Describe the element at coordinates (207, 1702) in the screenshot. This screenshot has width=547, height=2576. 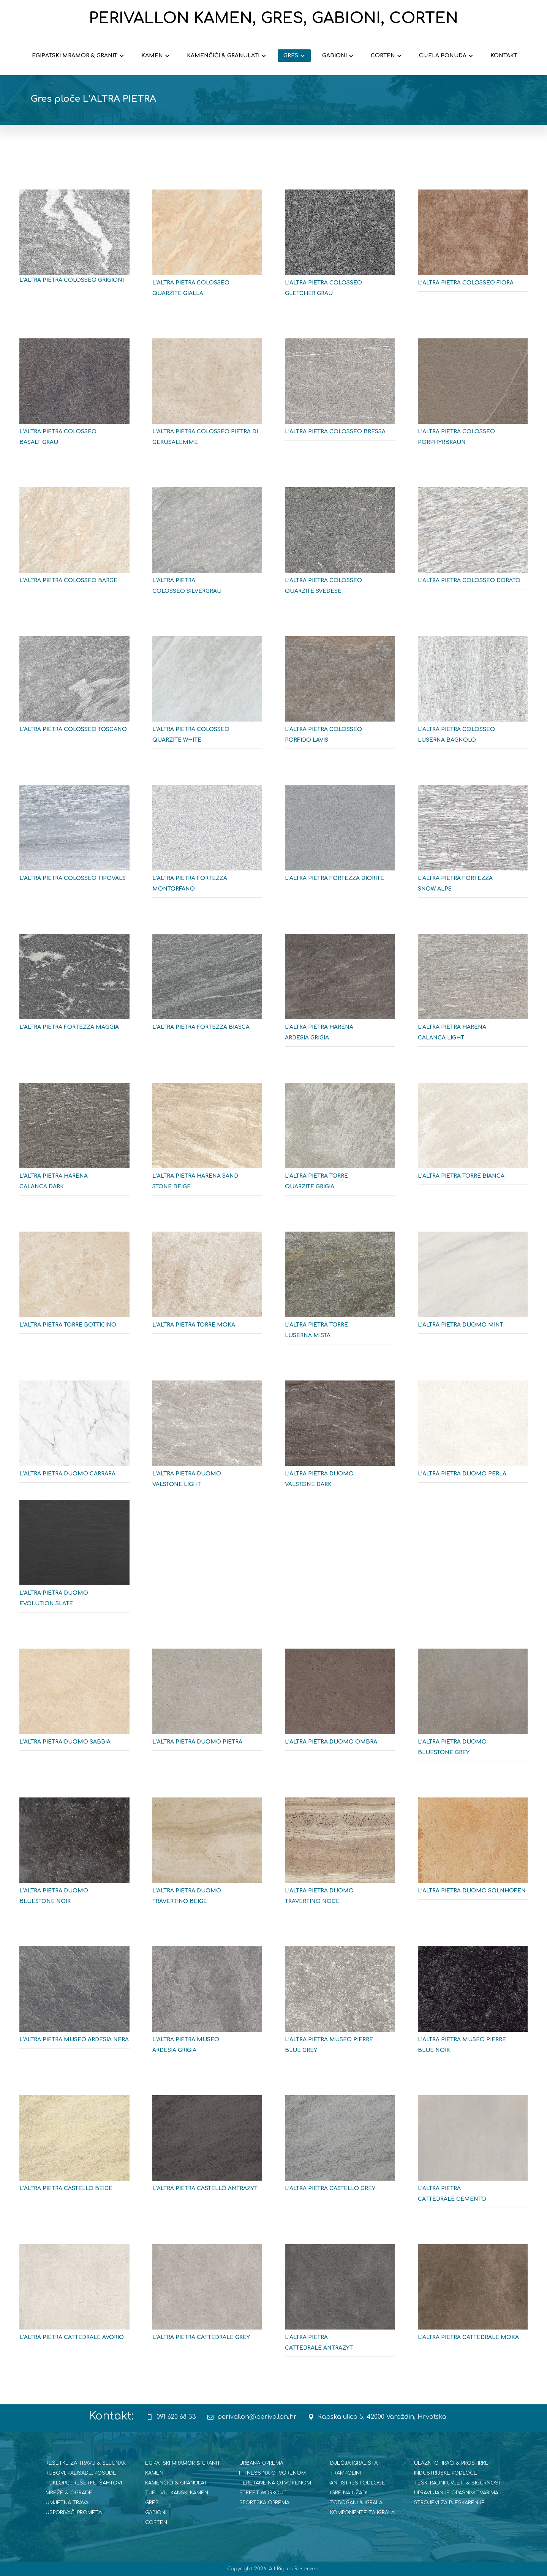
I see `[L'ALTRA PIETRA DUOMO PIETRA]` at that location.